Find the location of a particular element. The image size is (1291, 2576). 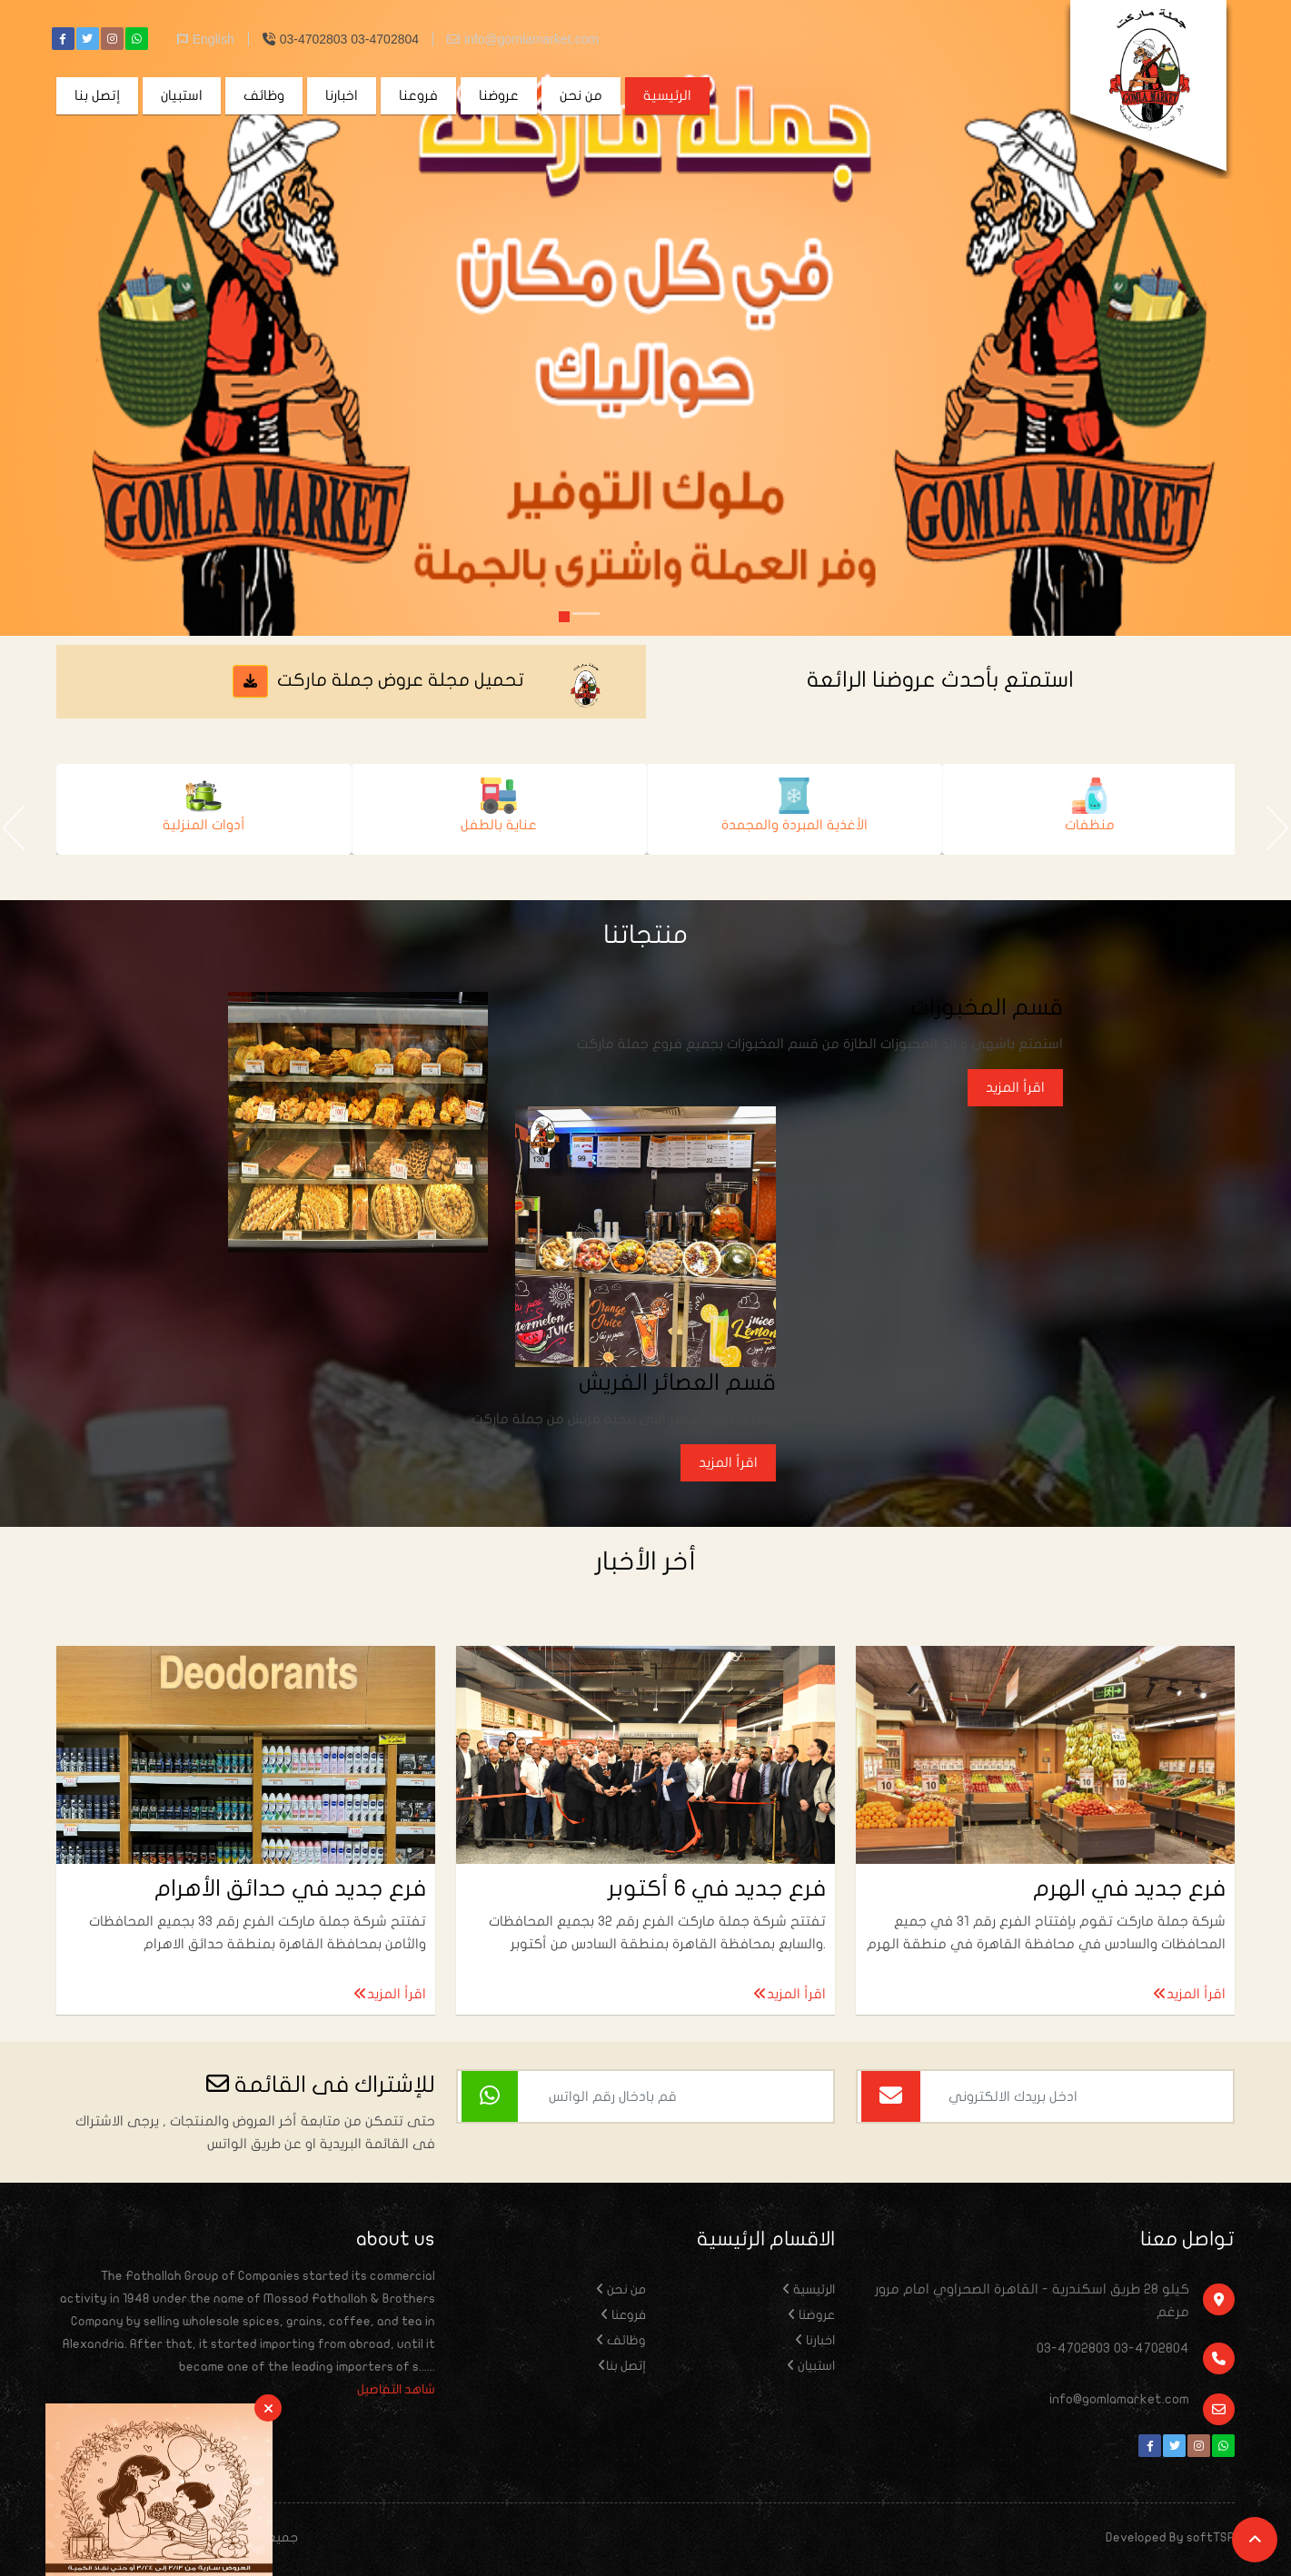

[اشتراك بالواتس] is located at coordinates (490, 2096).